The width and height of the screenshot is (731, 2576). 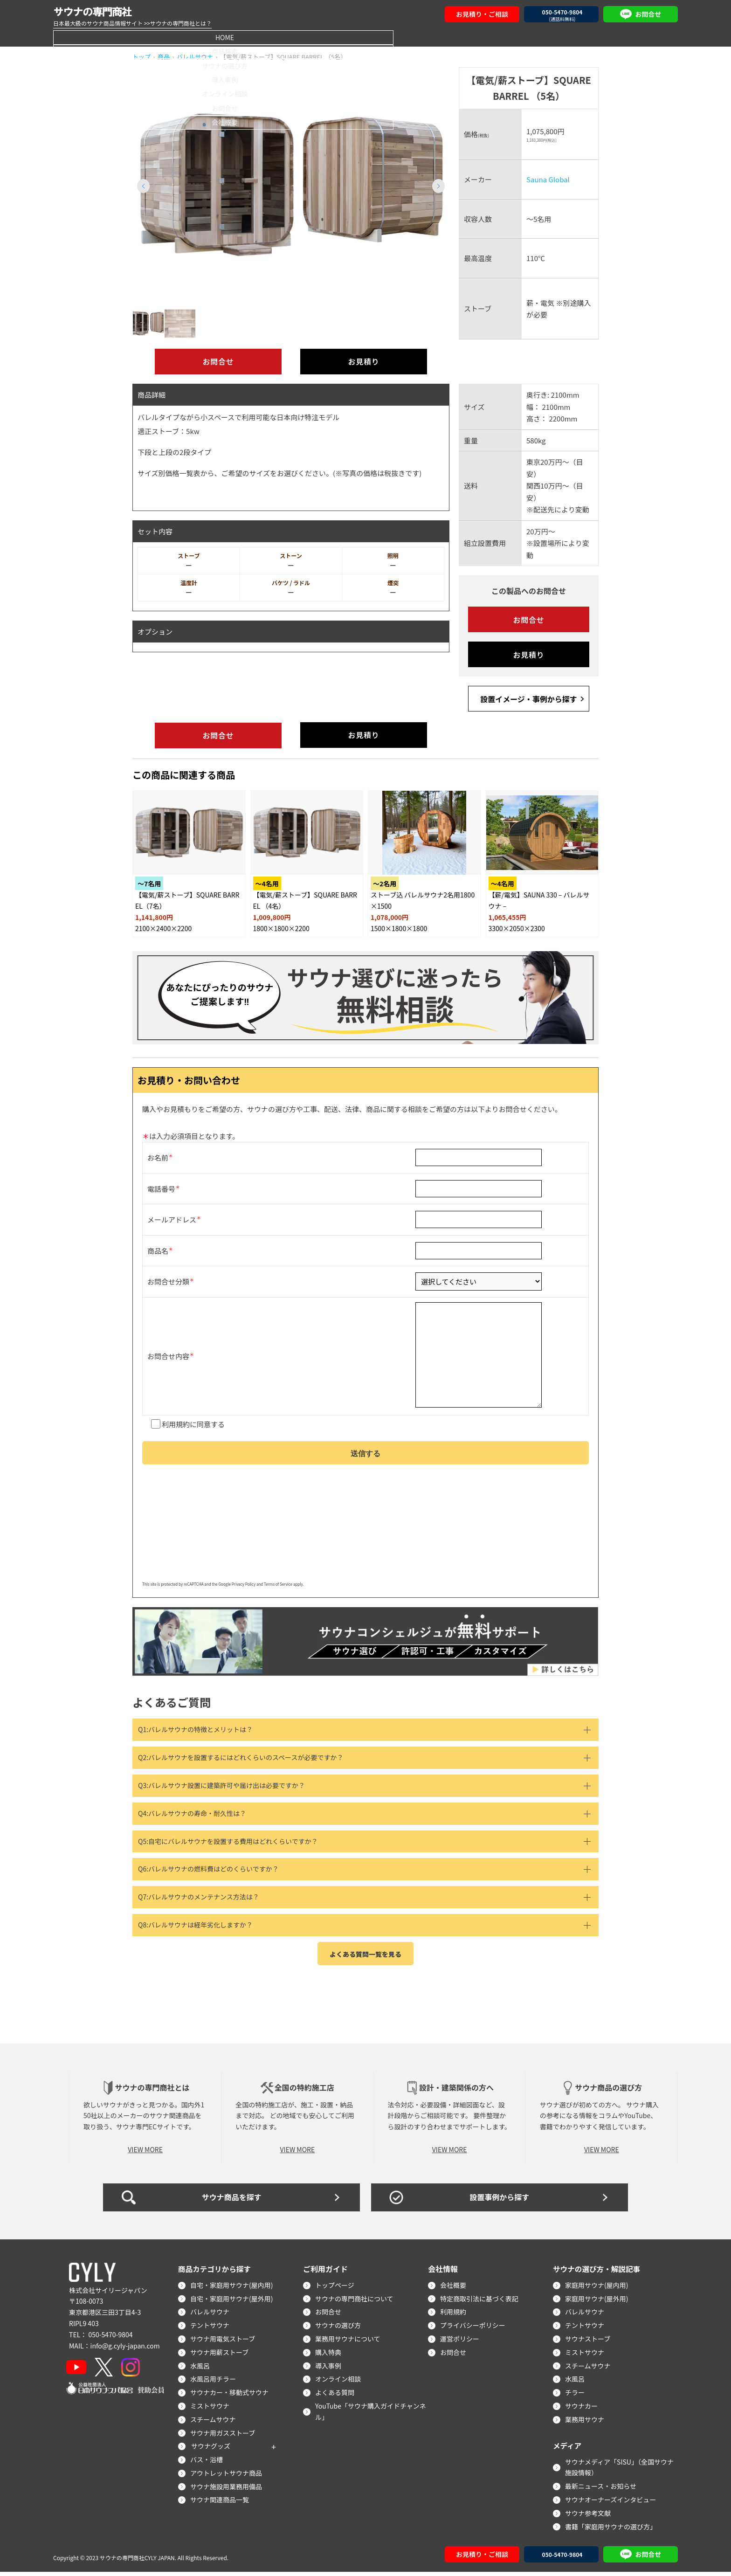 I want to click on お見積り・ご相談, so click(x=482, y=14).